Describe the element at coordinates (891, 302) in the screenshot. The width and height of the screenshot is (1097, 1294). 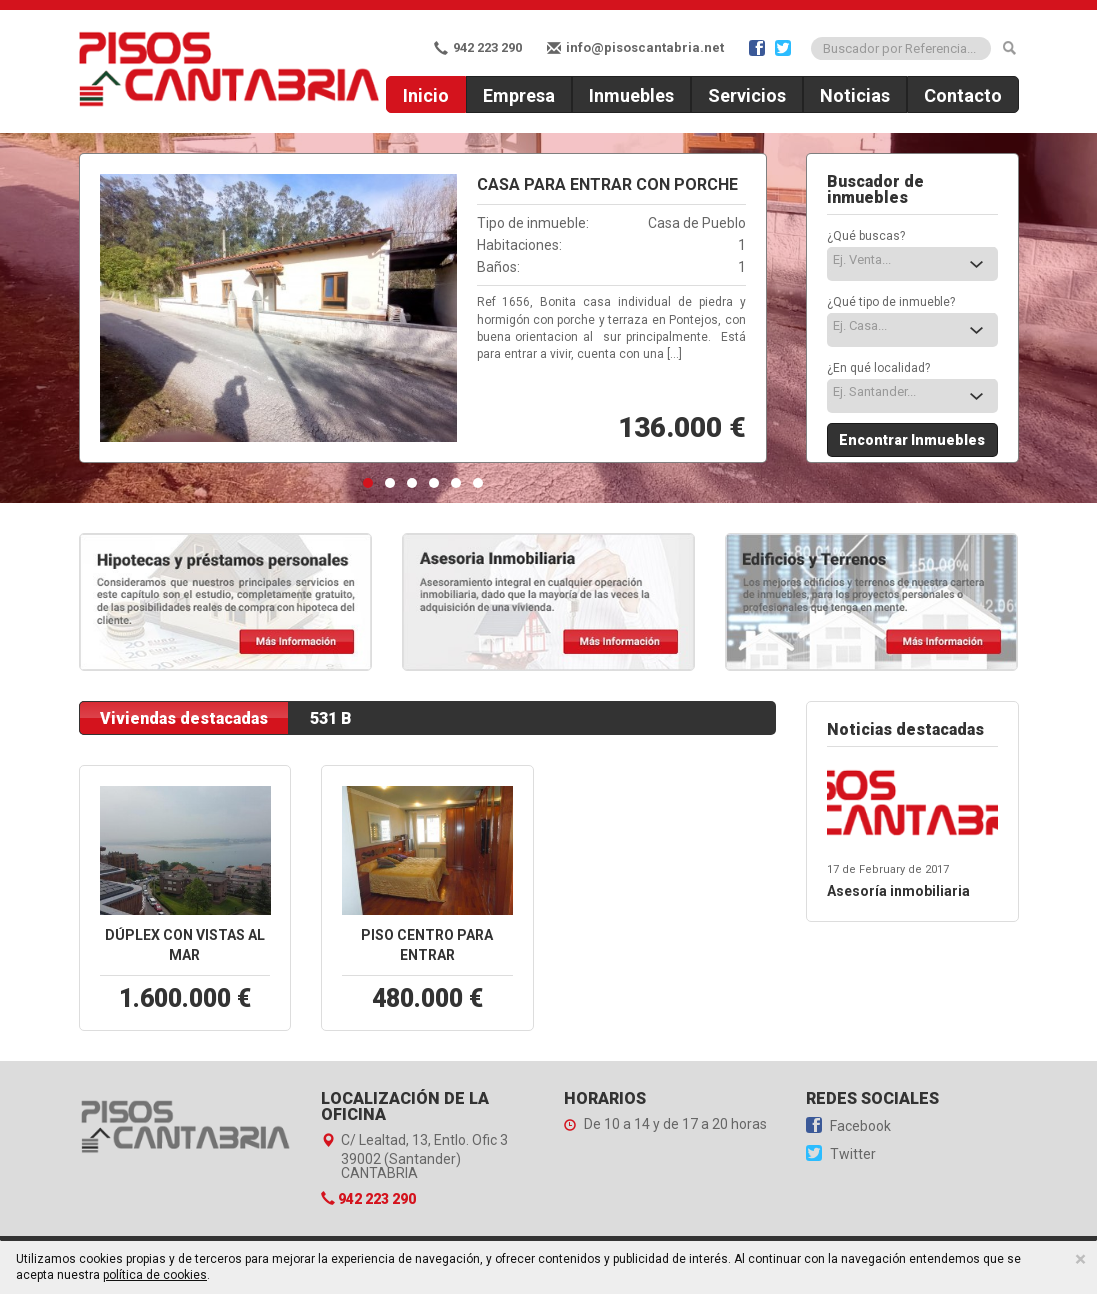
I see `¿Qué tipo de inmueble?` at that location.